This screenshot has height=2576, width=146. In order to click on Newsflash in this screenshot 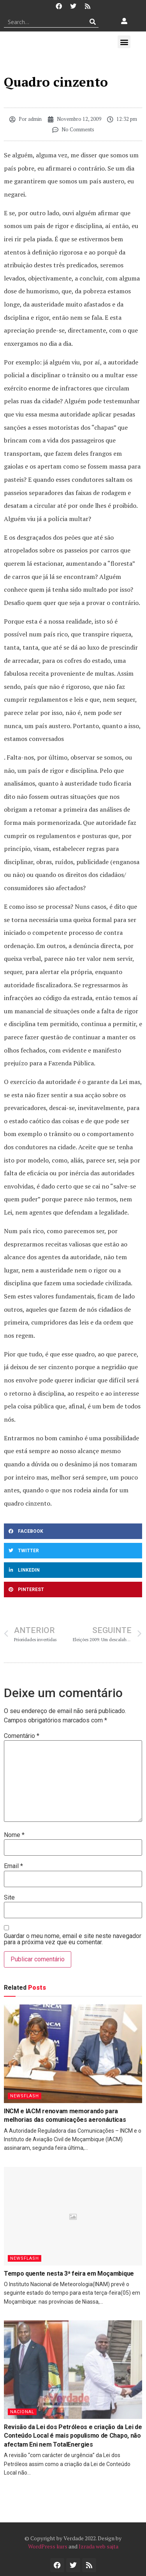, I will do `click(24, 2095)`.